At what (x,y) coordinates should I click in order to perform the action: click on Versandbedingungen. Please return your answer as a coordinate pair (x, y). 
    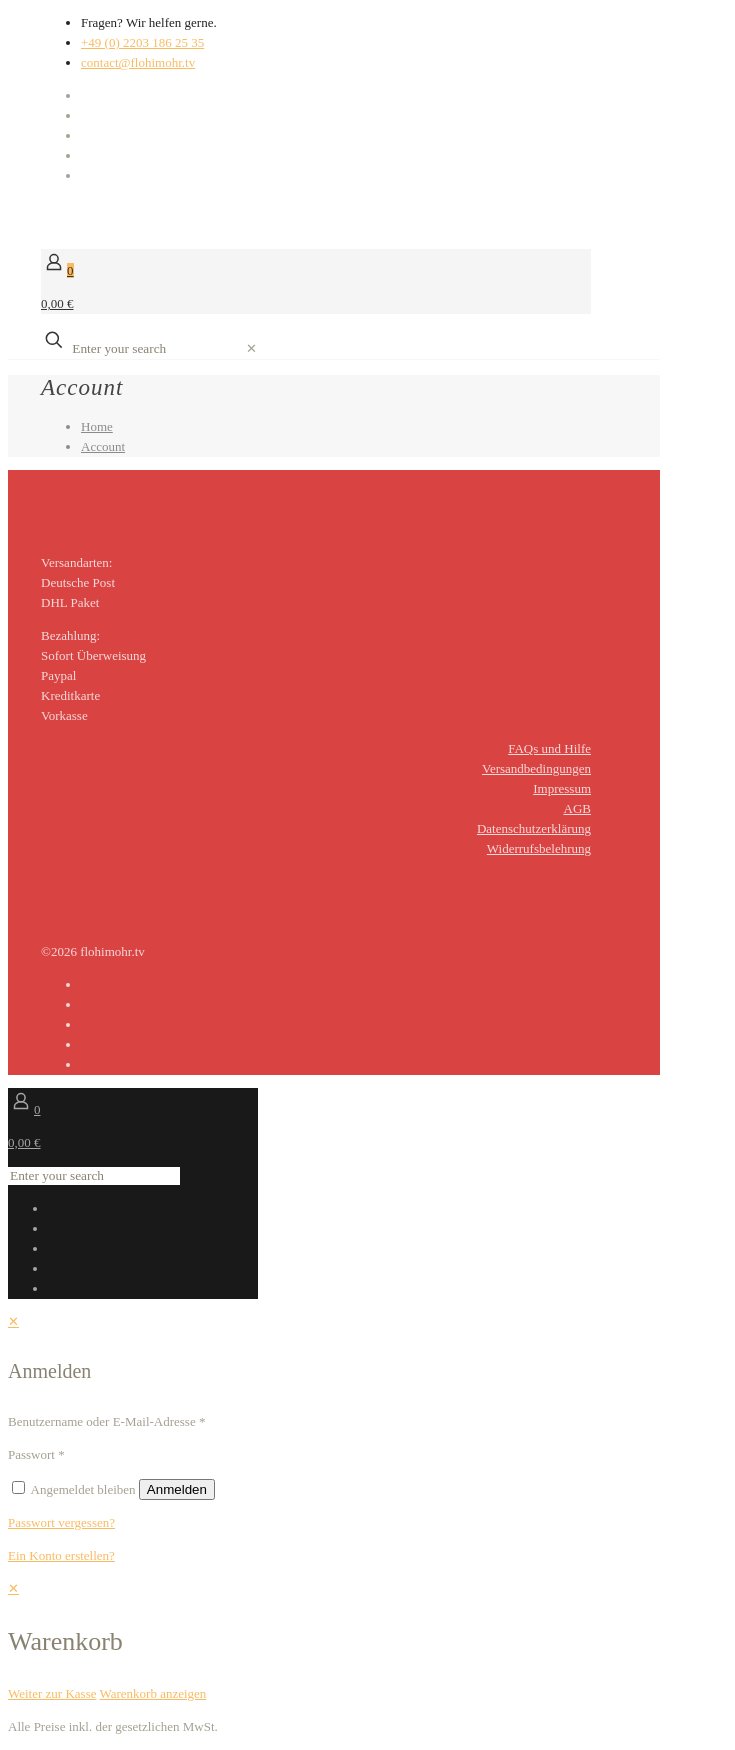
    Looking at the image, I should click on (536, 768).